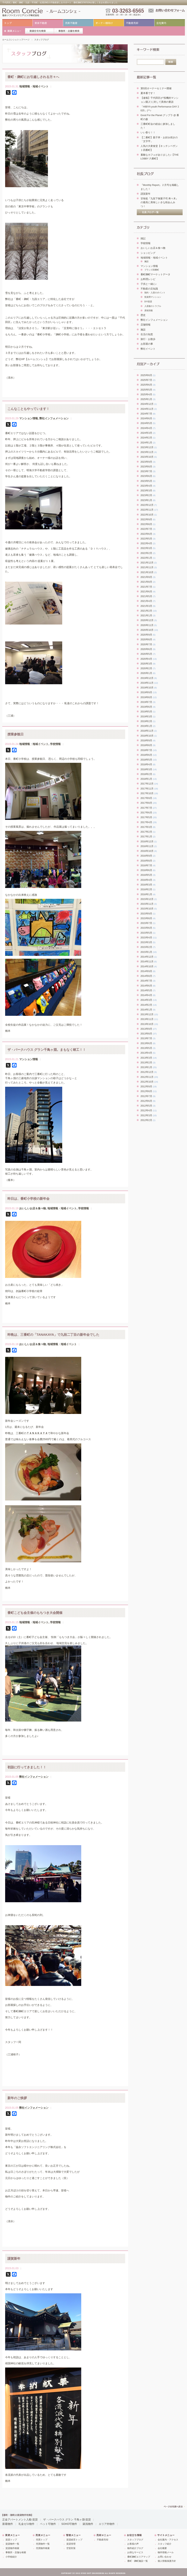 This screenshot has width=187, height=2576. What do you see at coordinates (147, 1072) in the screenshot?
I see `2012年12月` at bounding box center [147, 1072].